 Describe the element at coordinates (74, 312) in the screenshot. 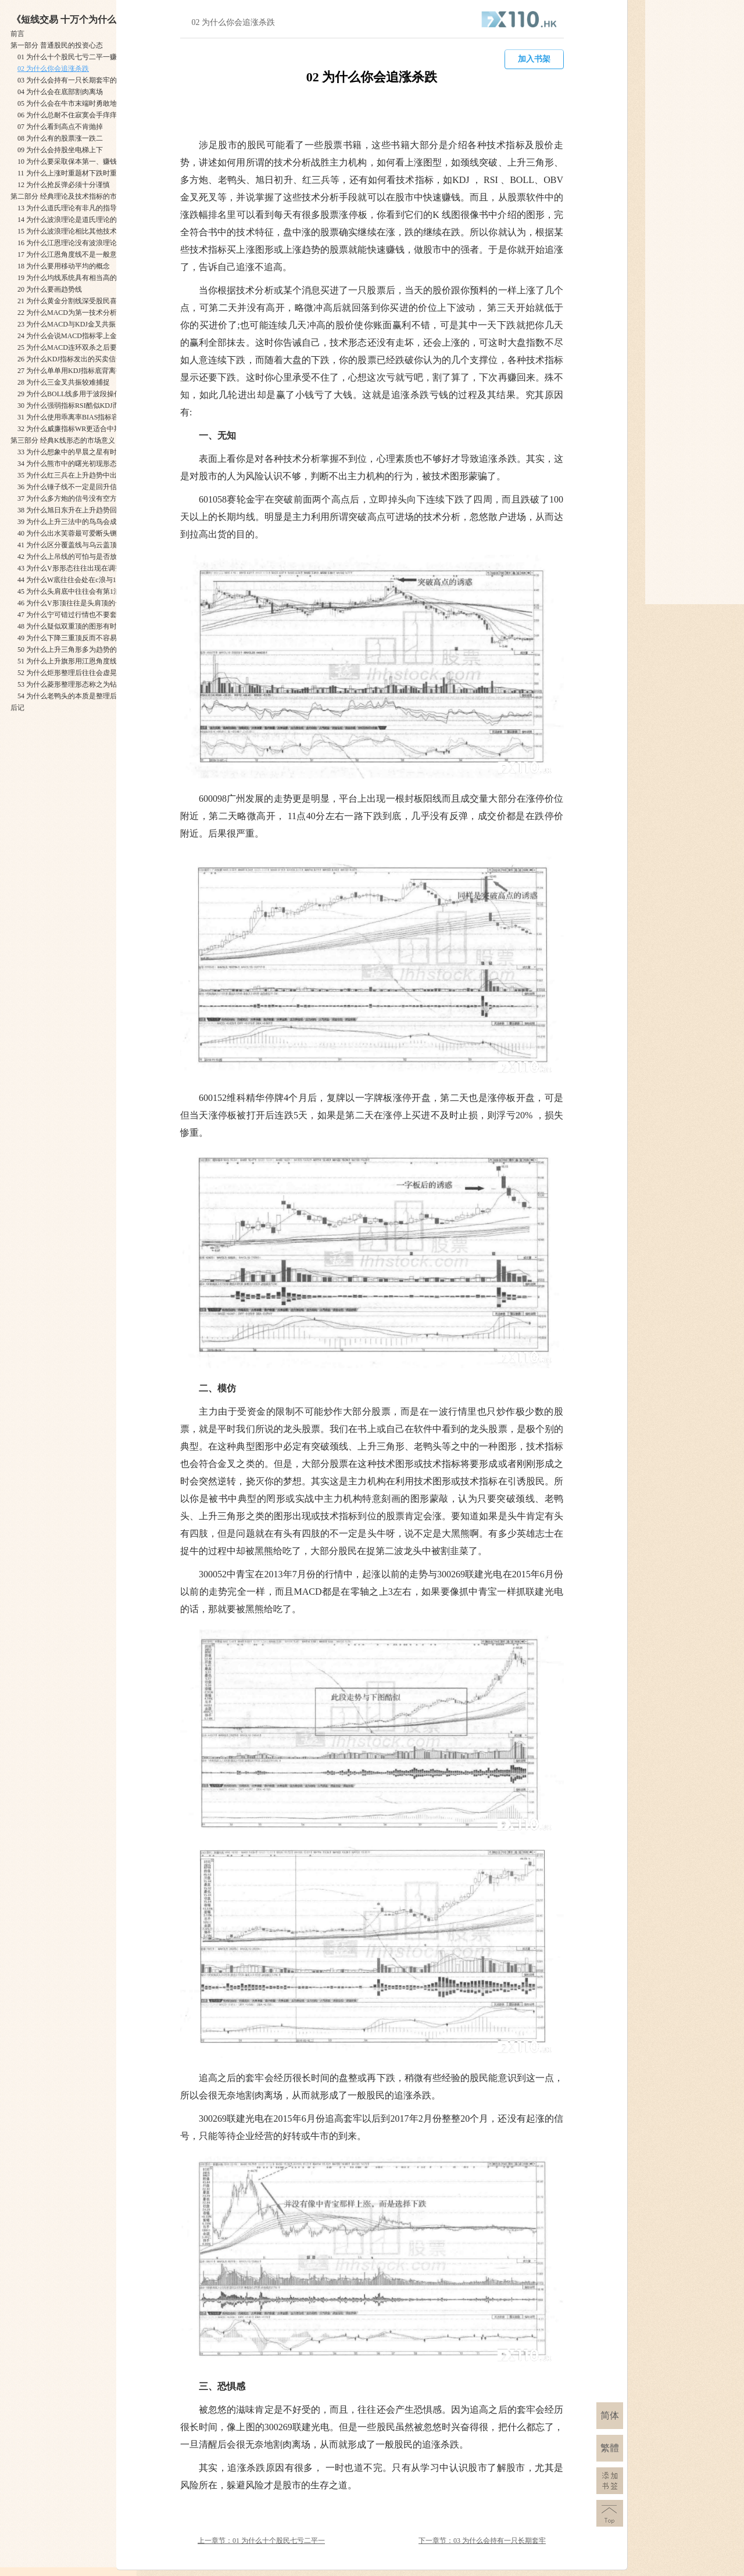

I see `22 为什么MACD为第一技术分析指标` at that location.